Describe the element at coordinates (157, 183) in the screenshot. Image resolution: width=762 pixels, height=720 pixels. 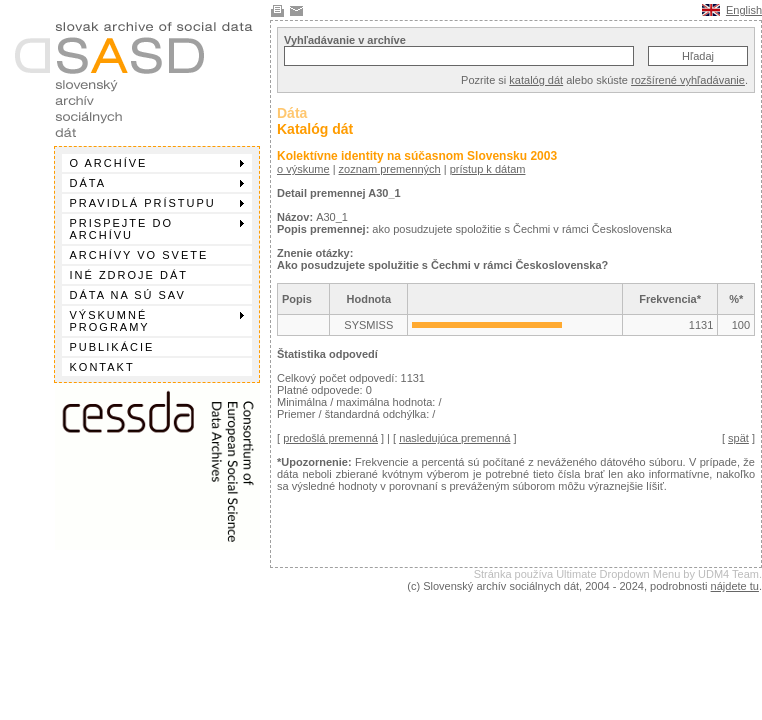
I see `Dáta` at that location.